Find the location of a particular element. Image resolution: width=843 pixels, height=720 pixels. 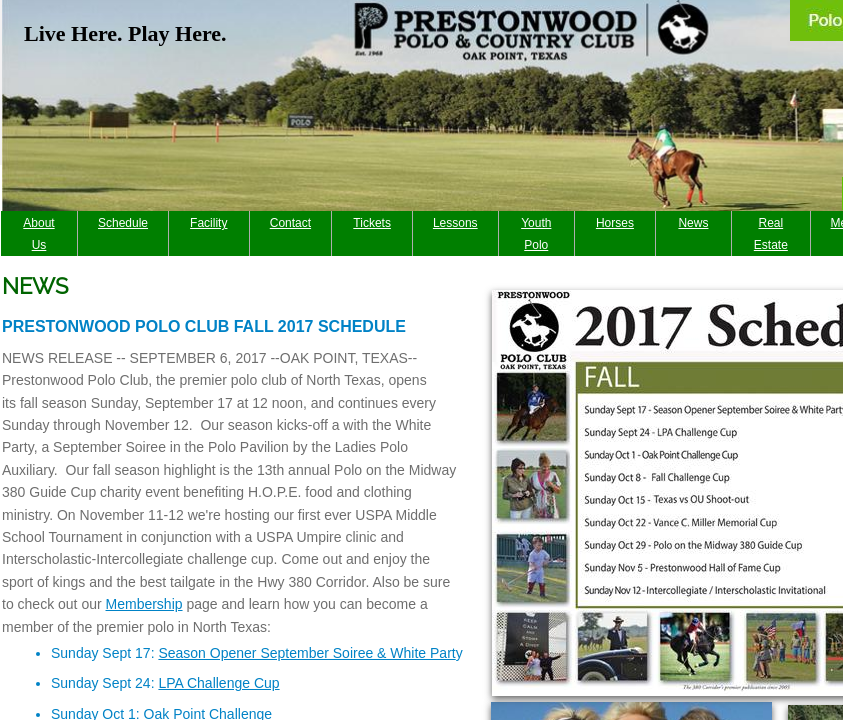

Schedule is located at coordinates (123, 223).